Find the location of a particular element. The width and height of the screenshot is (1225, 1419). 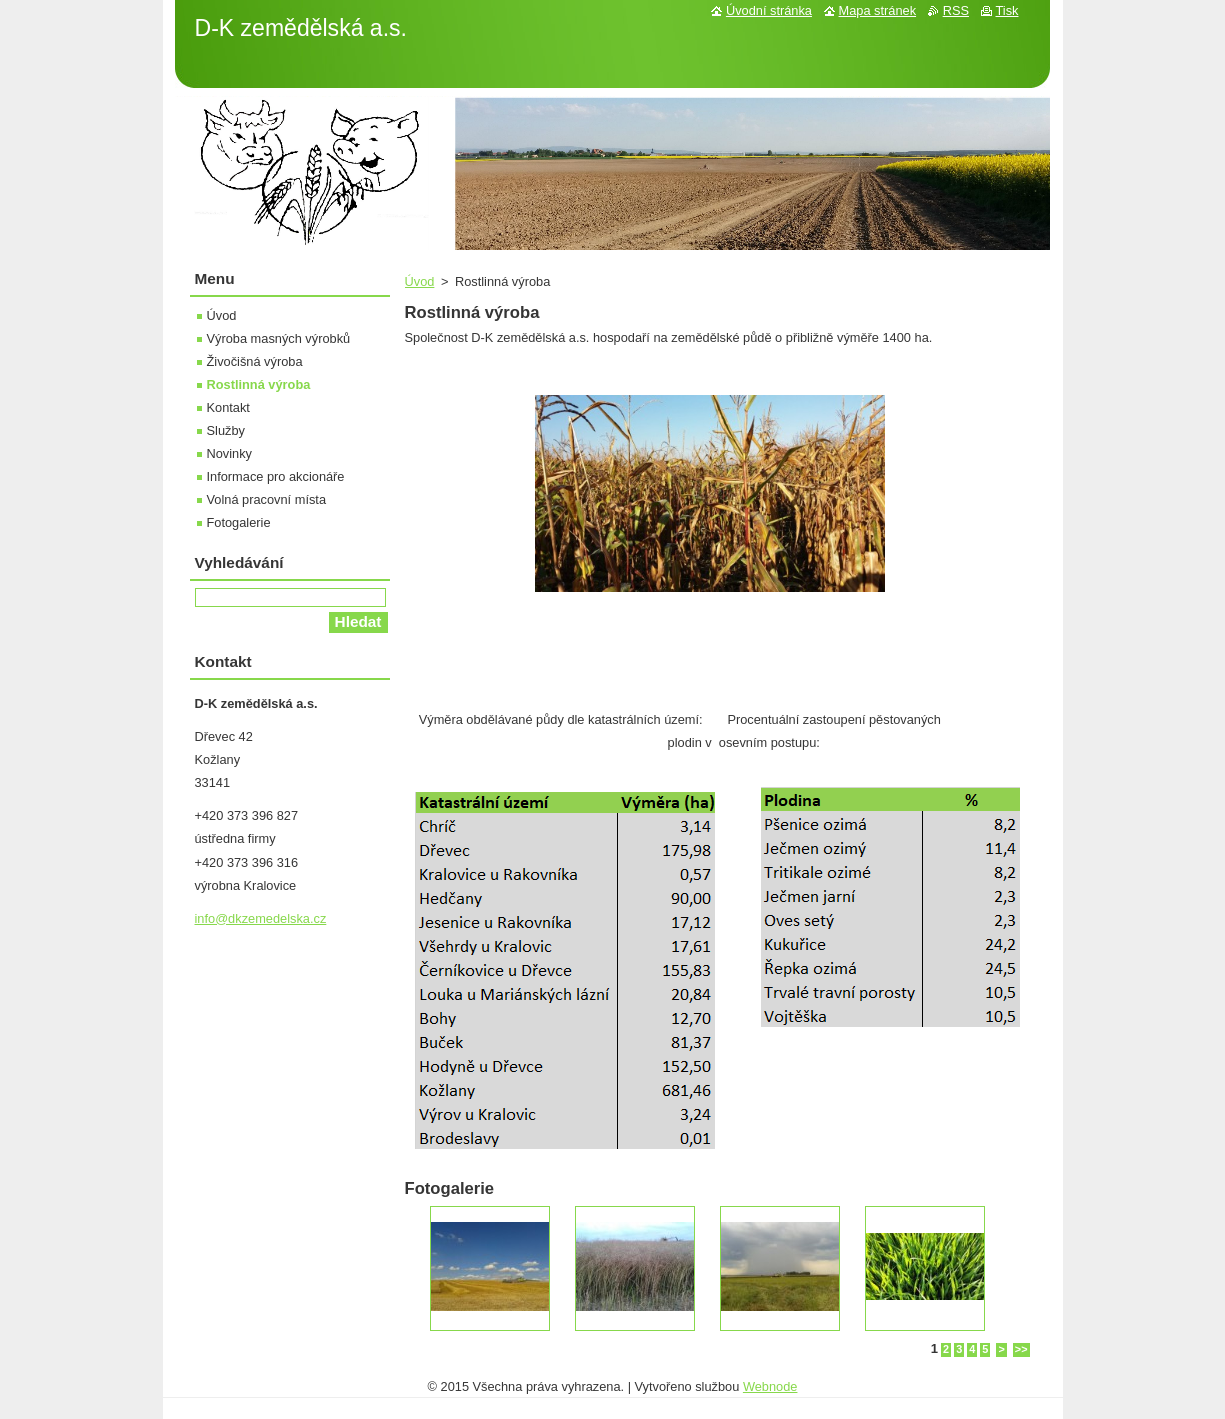

Rostlinná výroba is located at coordinates (259, 384).